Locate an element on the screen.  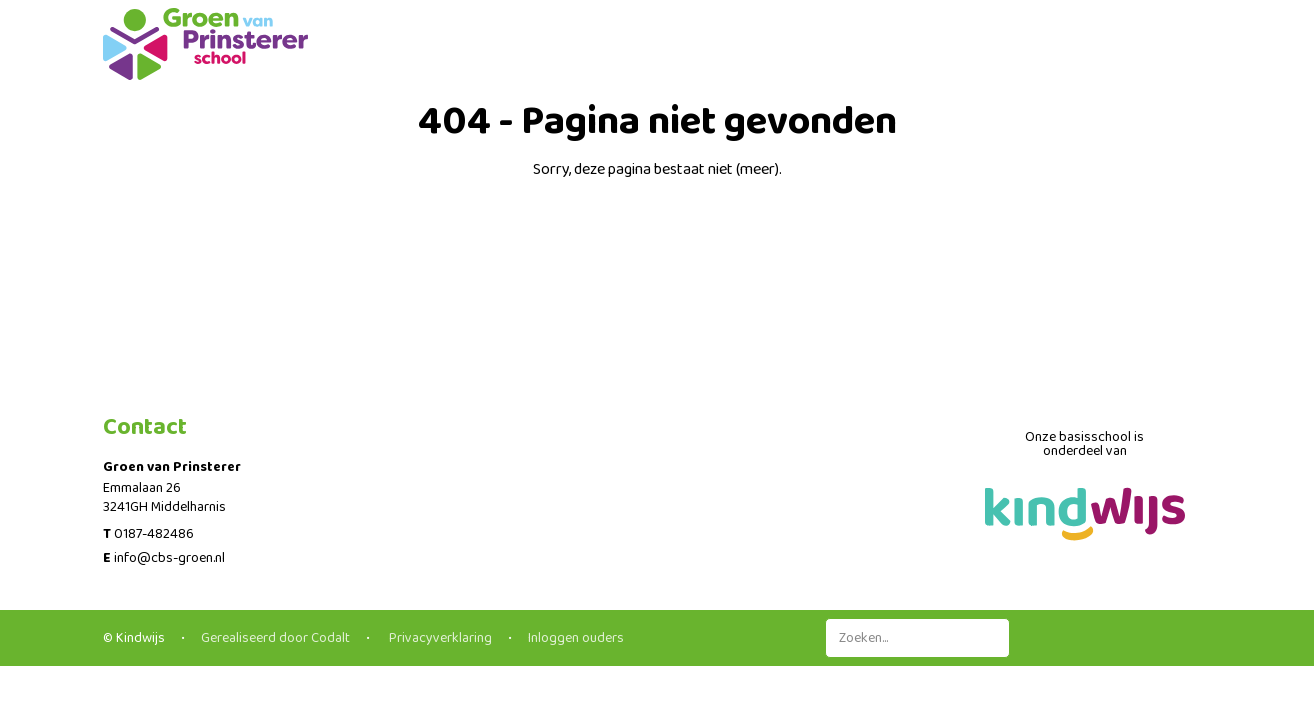
Privacyverklaring is located at coordinates (439, 638).